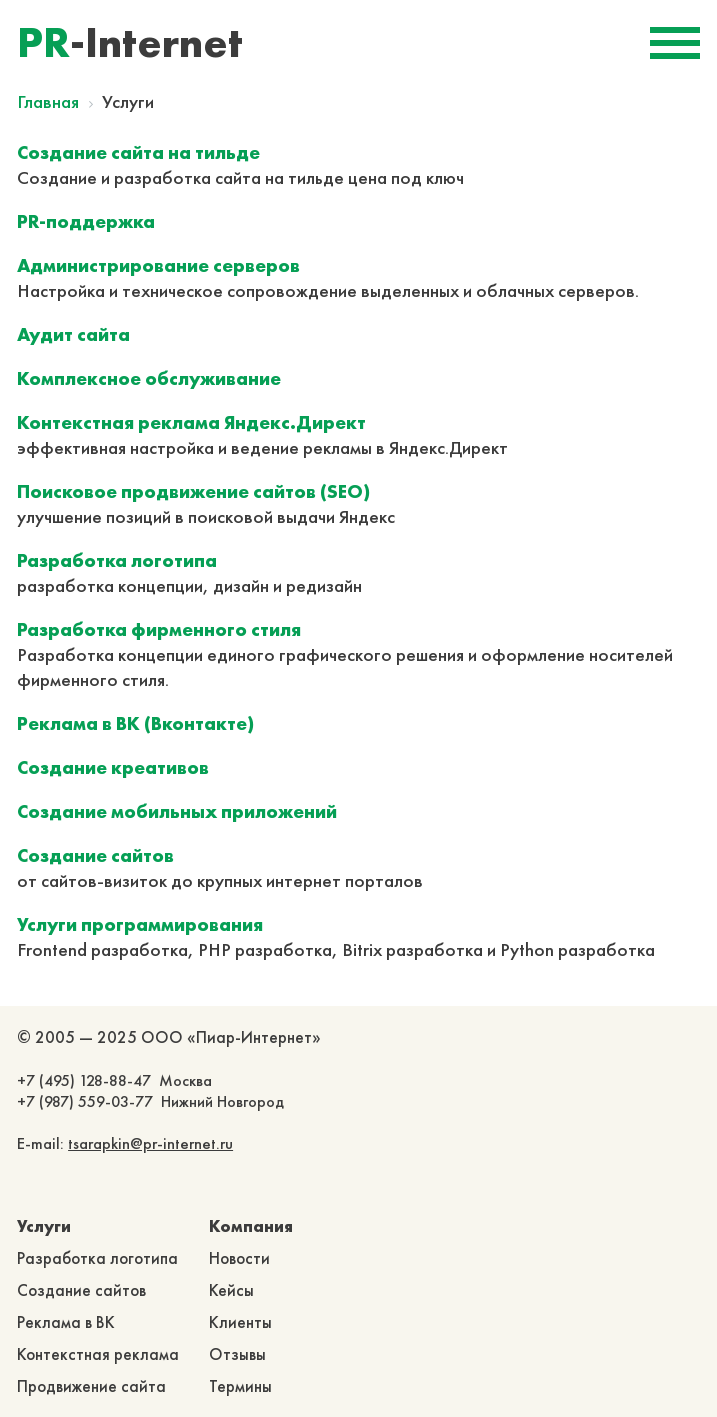 The height and width of the screenshot is (1417, 717). Describe the element at coordinates (97, 1258) in the screenshot. I see `Разработка логотипа` at that location.